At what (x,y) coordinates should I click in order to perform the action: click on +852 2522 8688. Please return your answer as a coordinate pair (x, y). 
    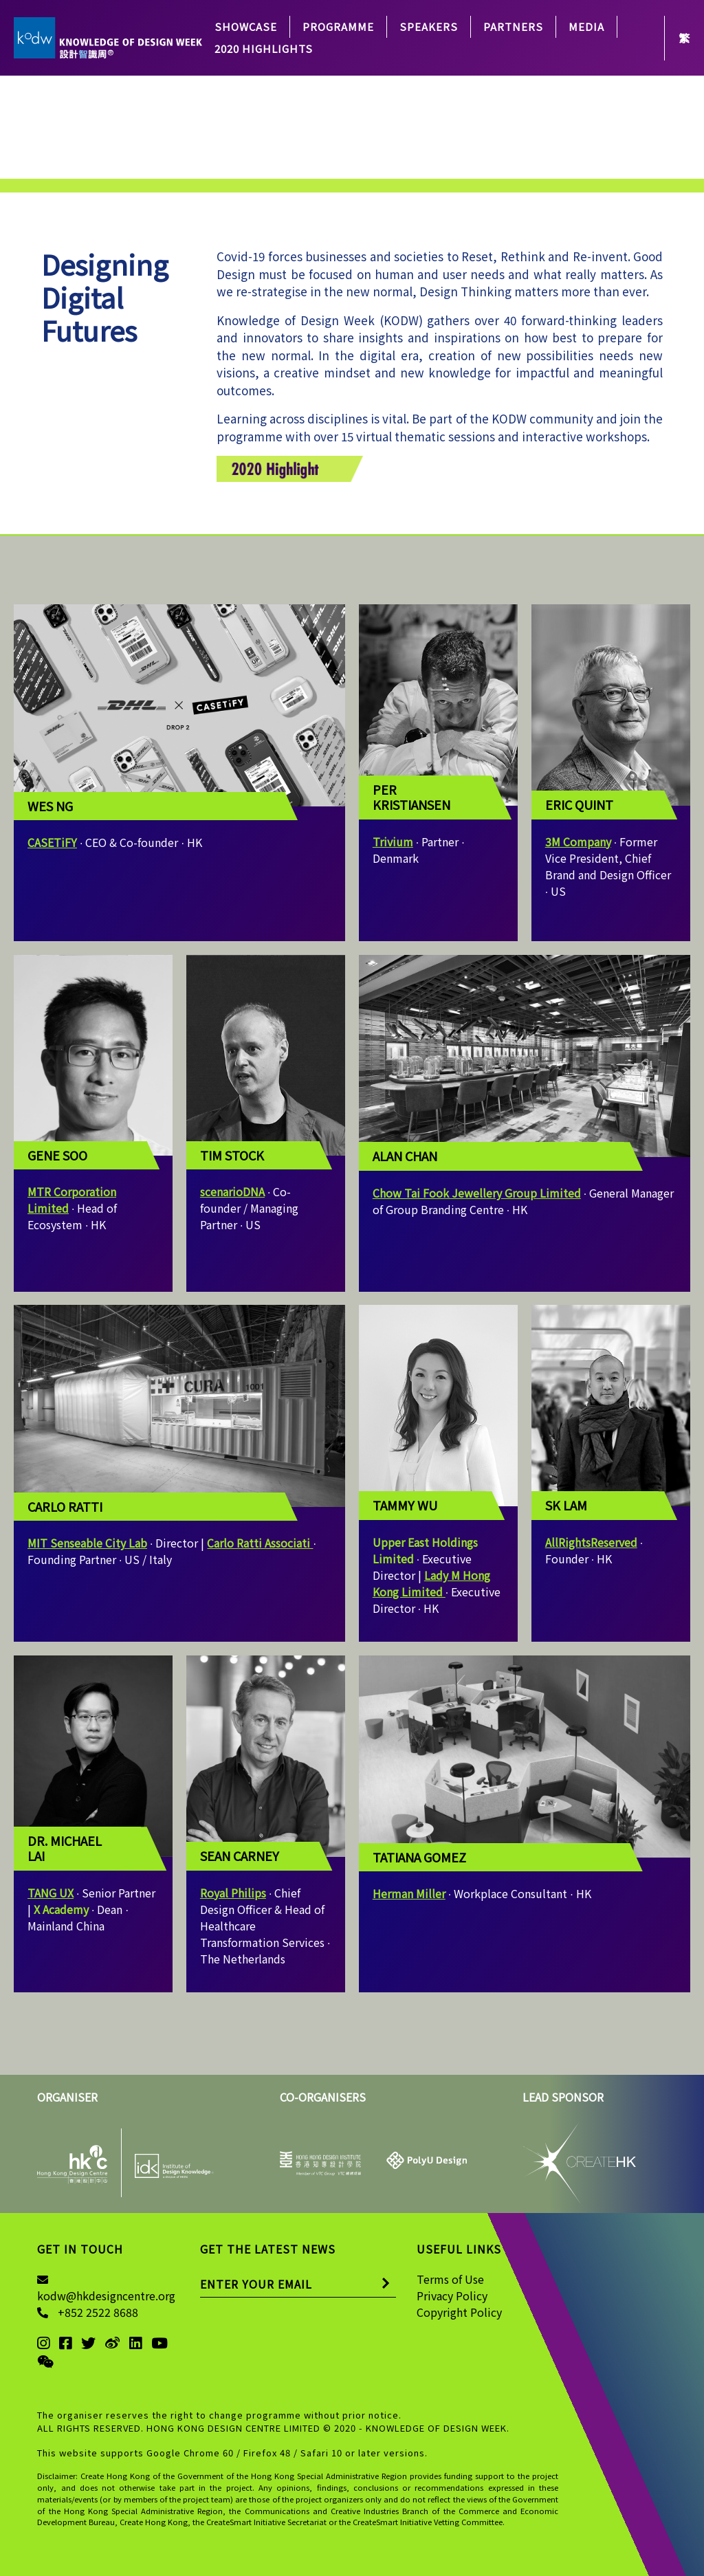
    Looking at the image, I should click on (98, 2312).